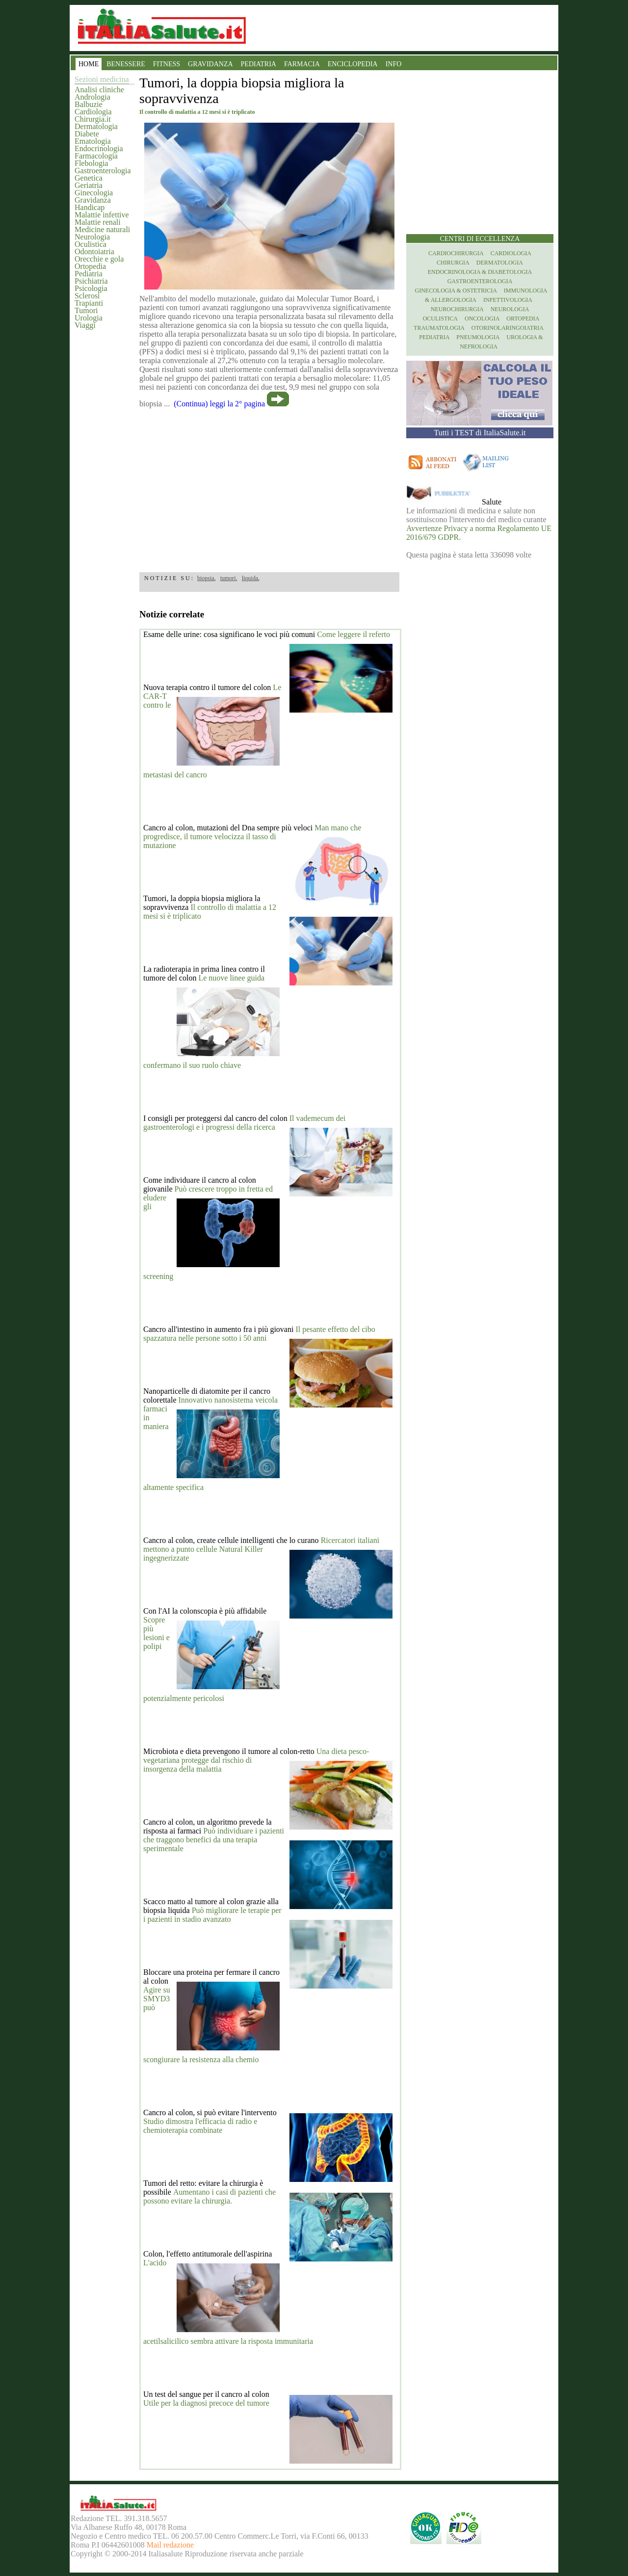 The width and height of the screenshot is (628, 2576). I want to click on Psichiatria, so click(91, 281).